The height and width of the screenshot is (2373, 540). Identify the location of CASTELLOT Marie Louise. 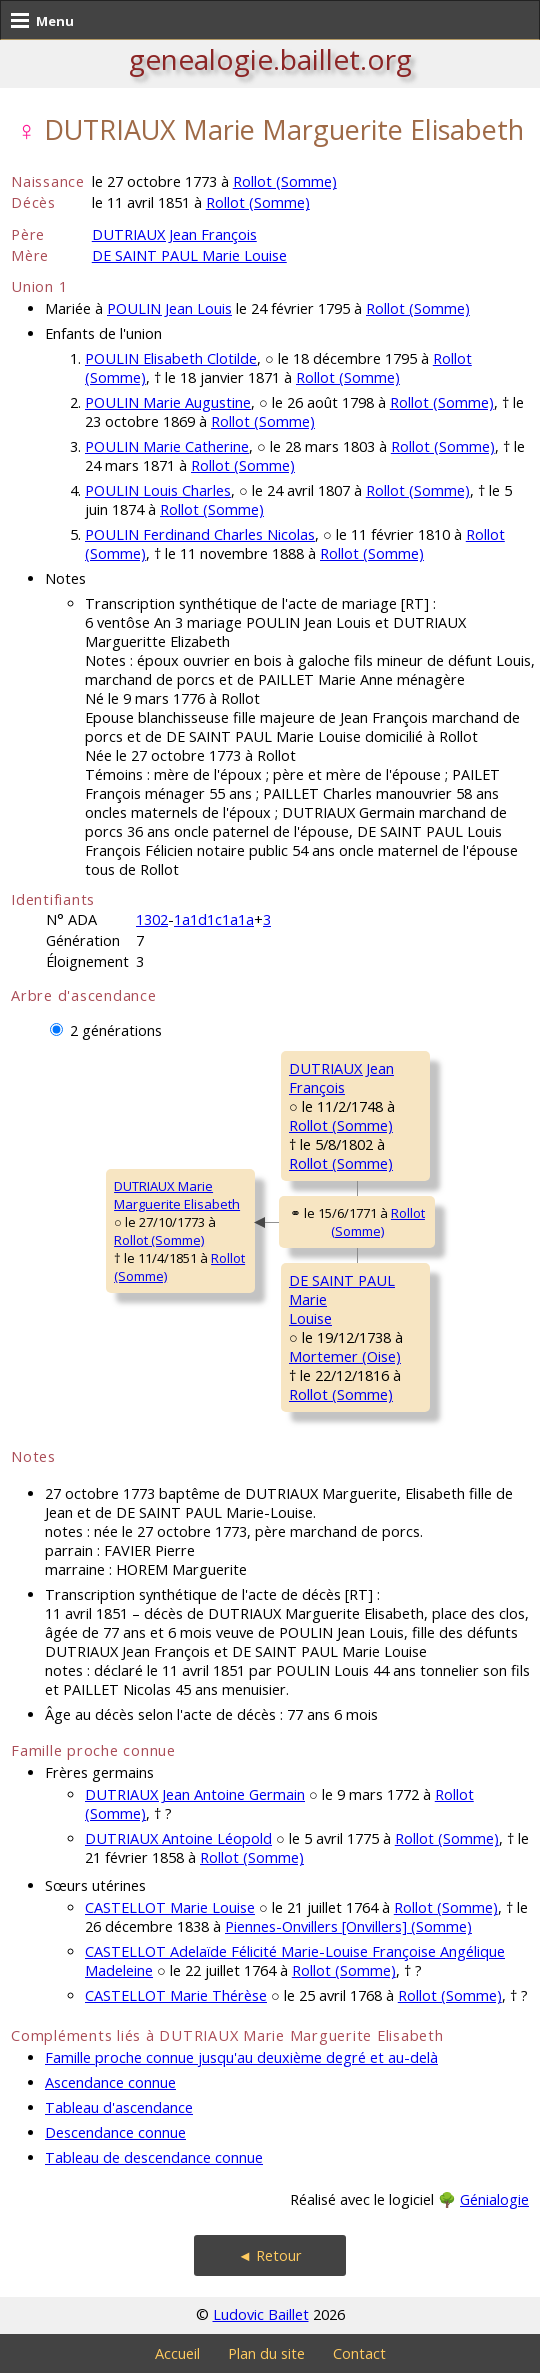
(170, 1907).